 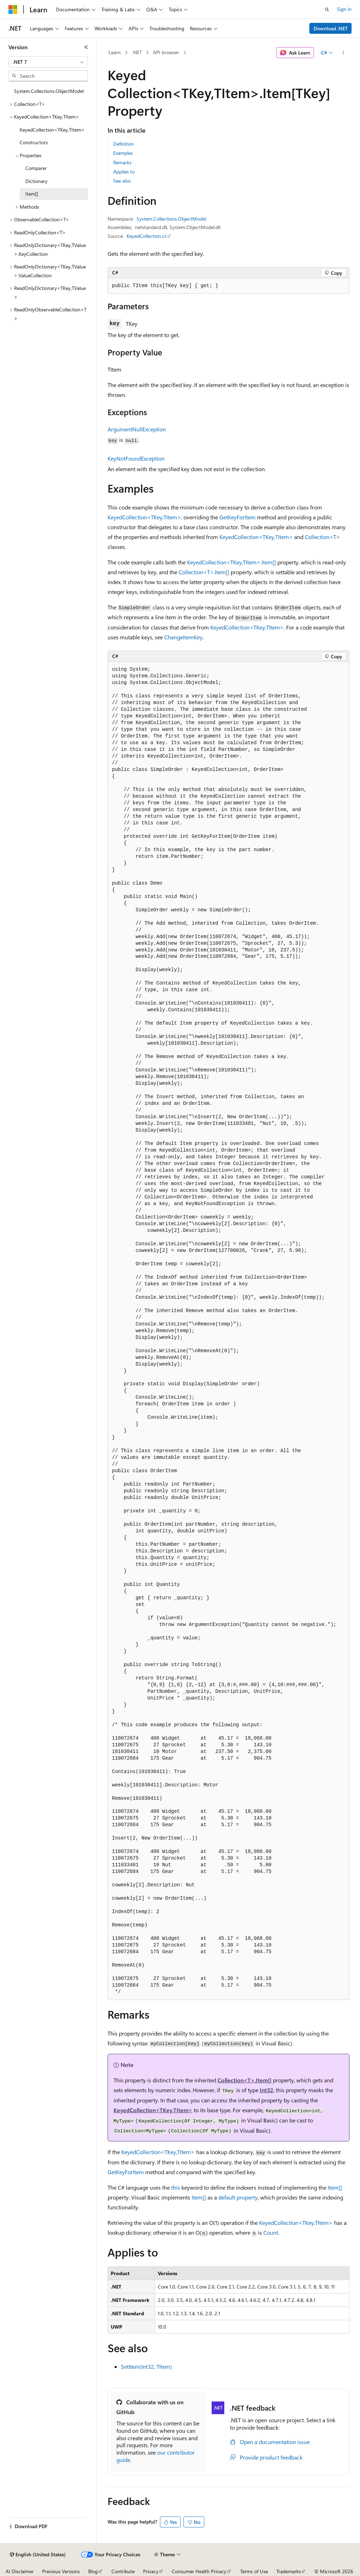 What do you see at coordinates (124, 171) in the screenshot?
I see `Applies to` at bounding box center [124, 171].